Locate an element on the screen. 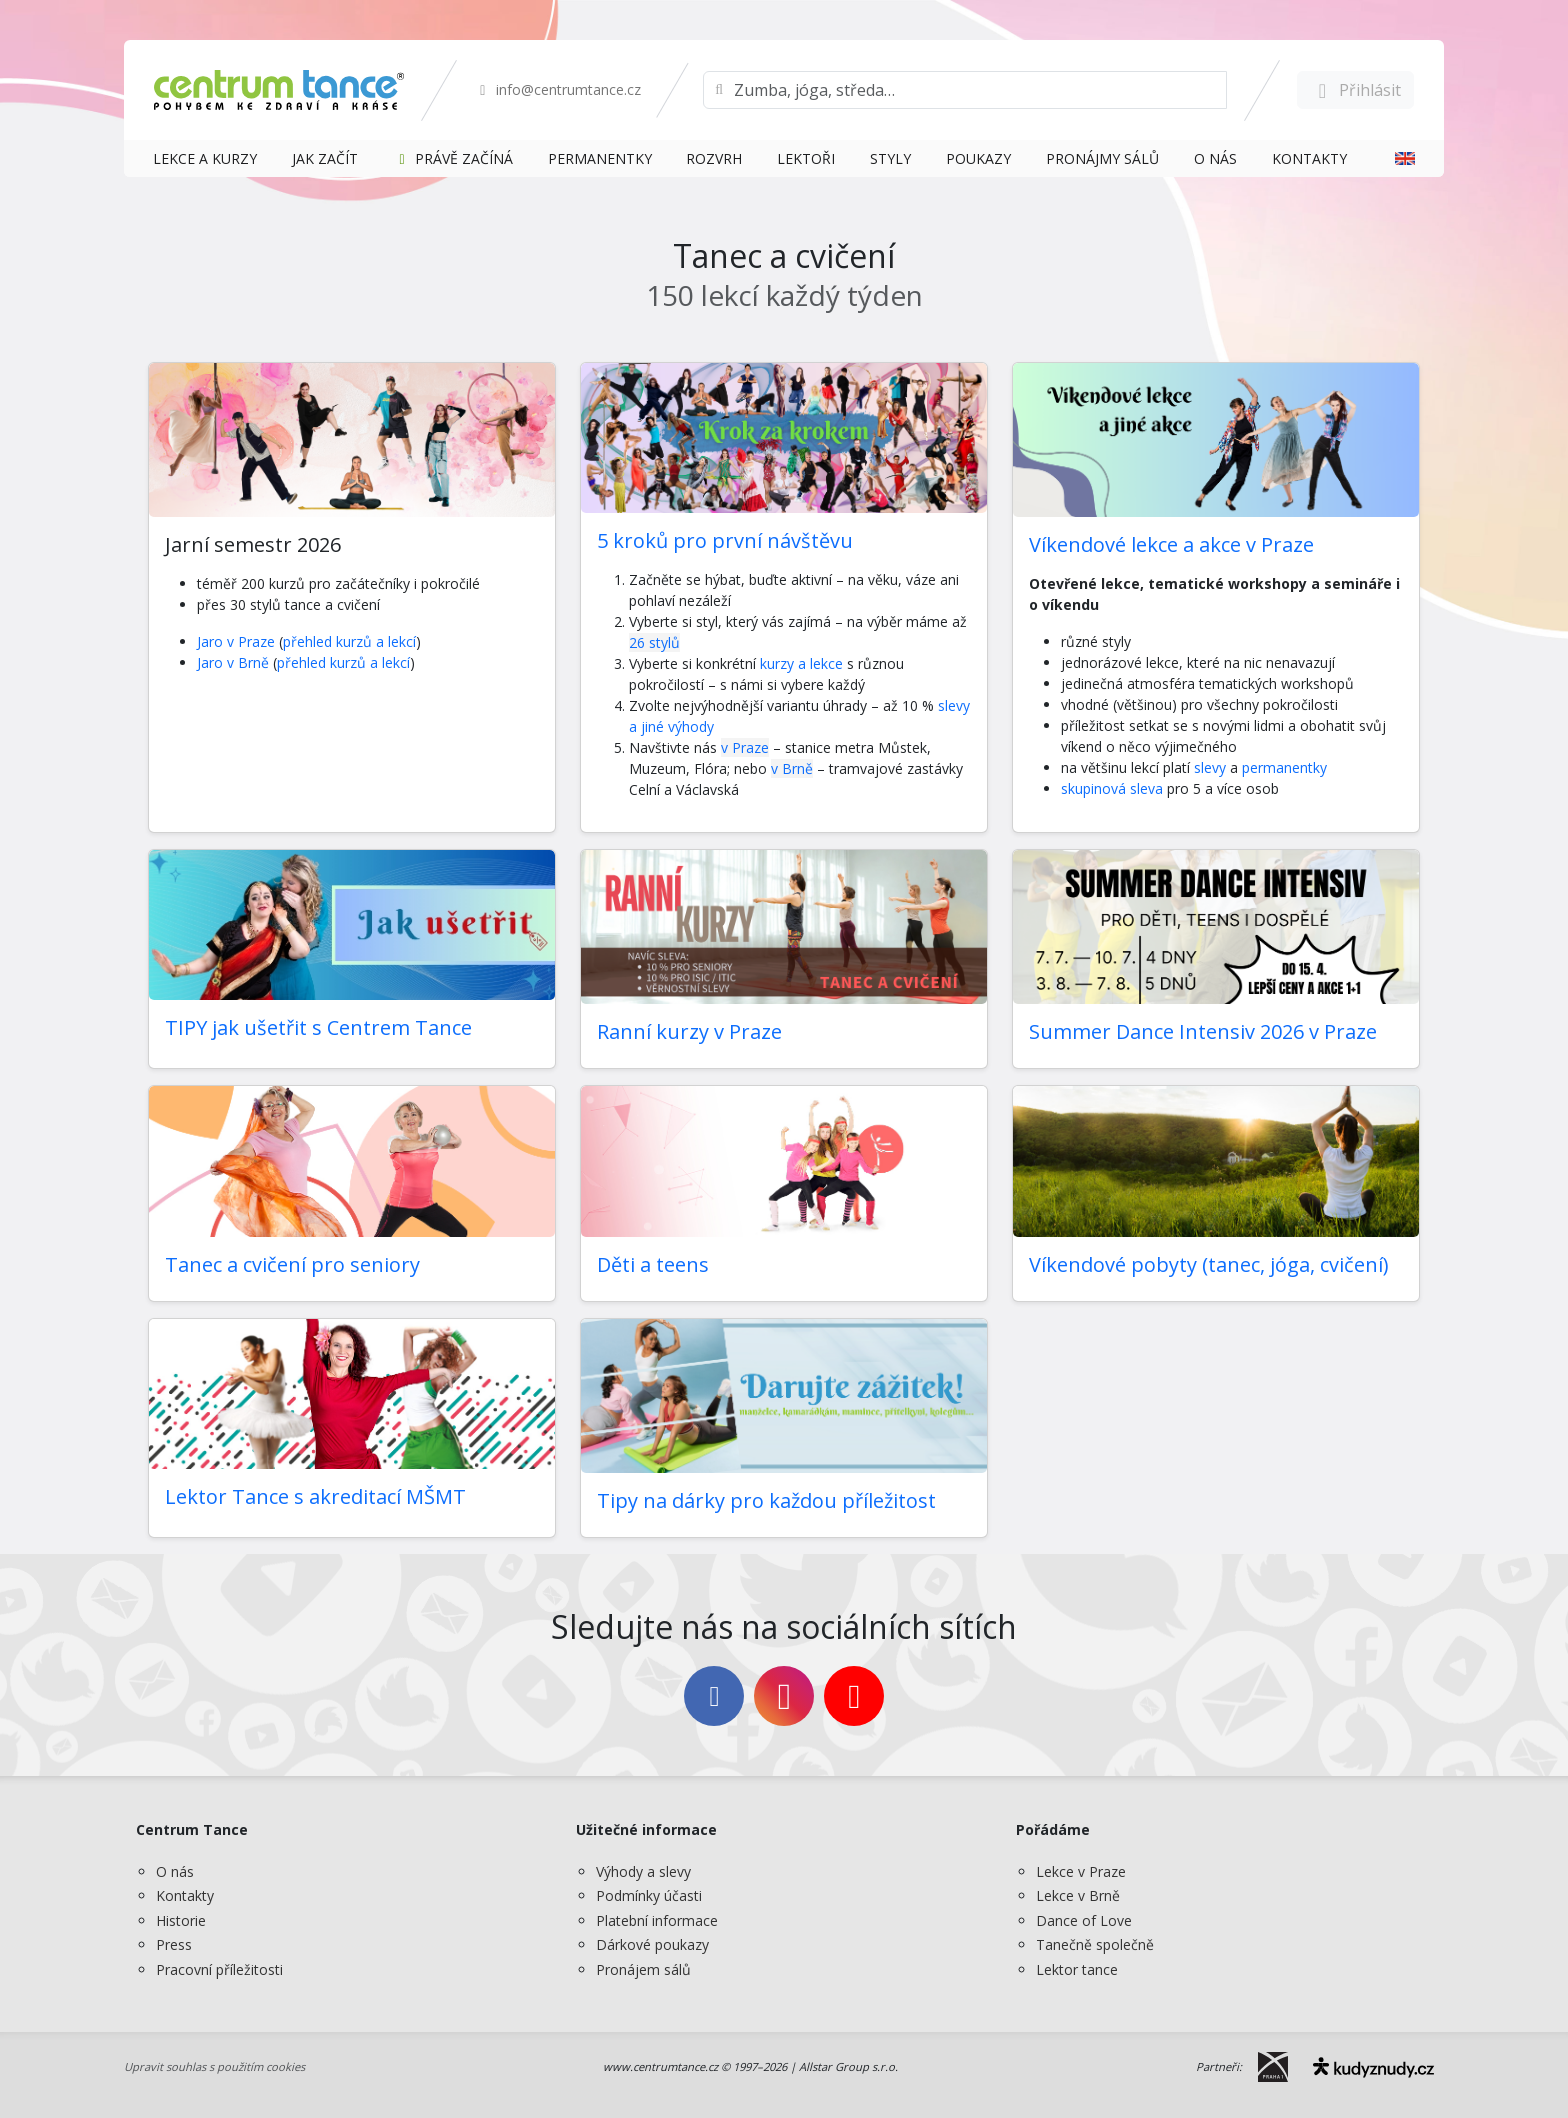 The width and height of the screenshot is (1568, 2118). skupinová sleva is located at coordinates (1112, 788).